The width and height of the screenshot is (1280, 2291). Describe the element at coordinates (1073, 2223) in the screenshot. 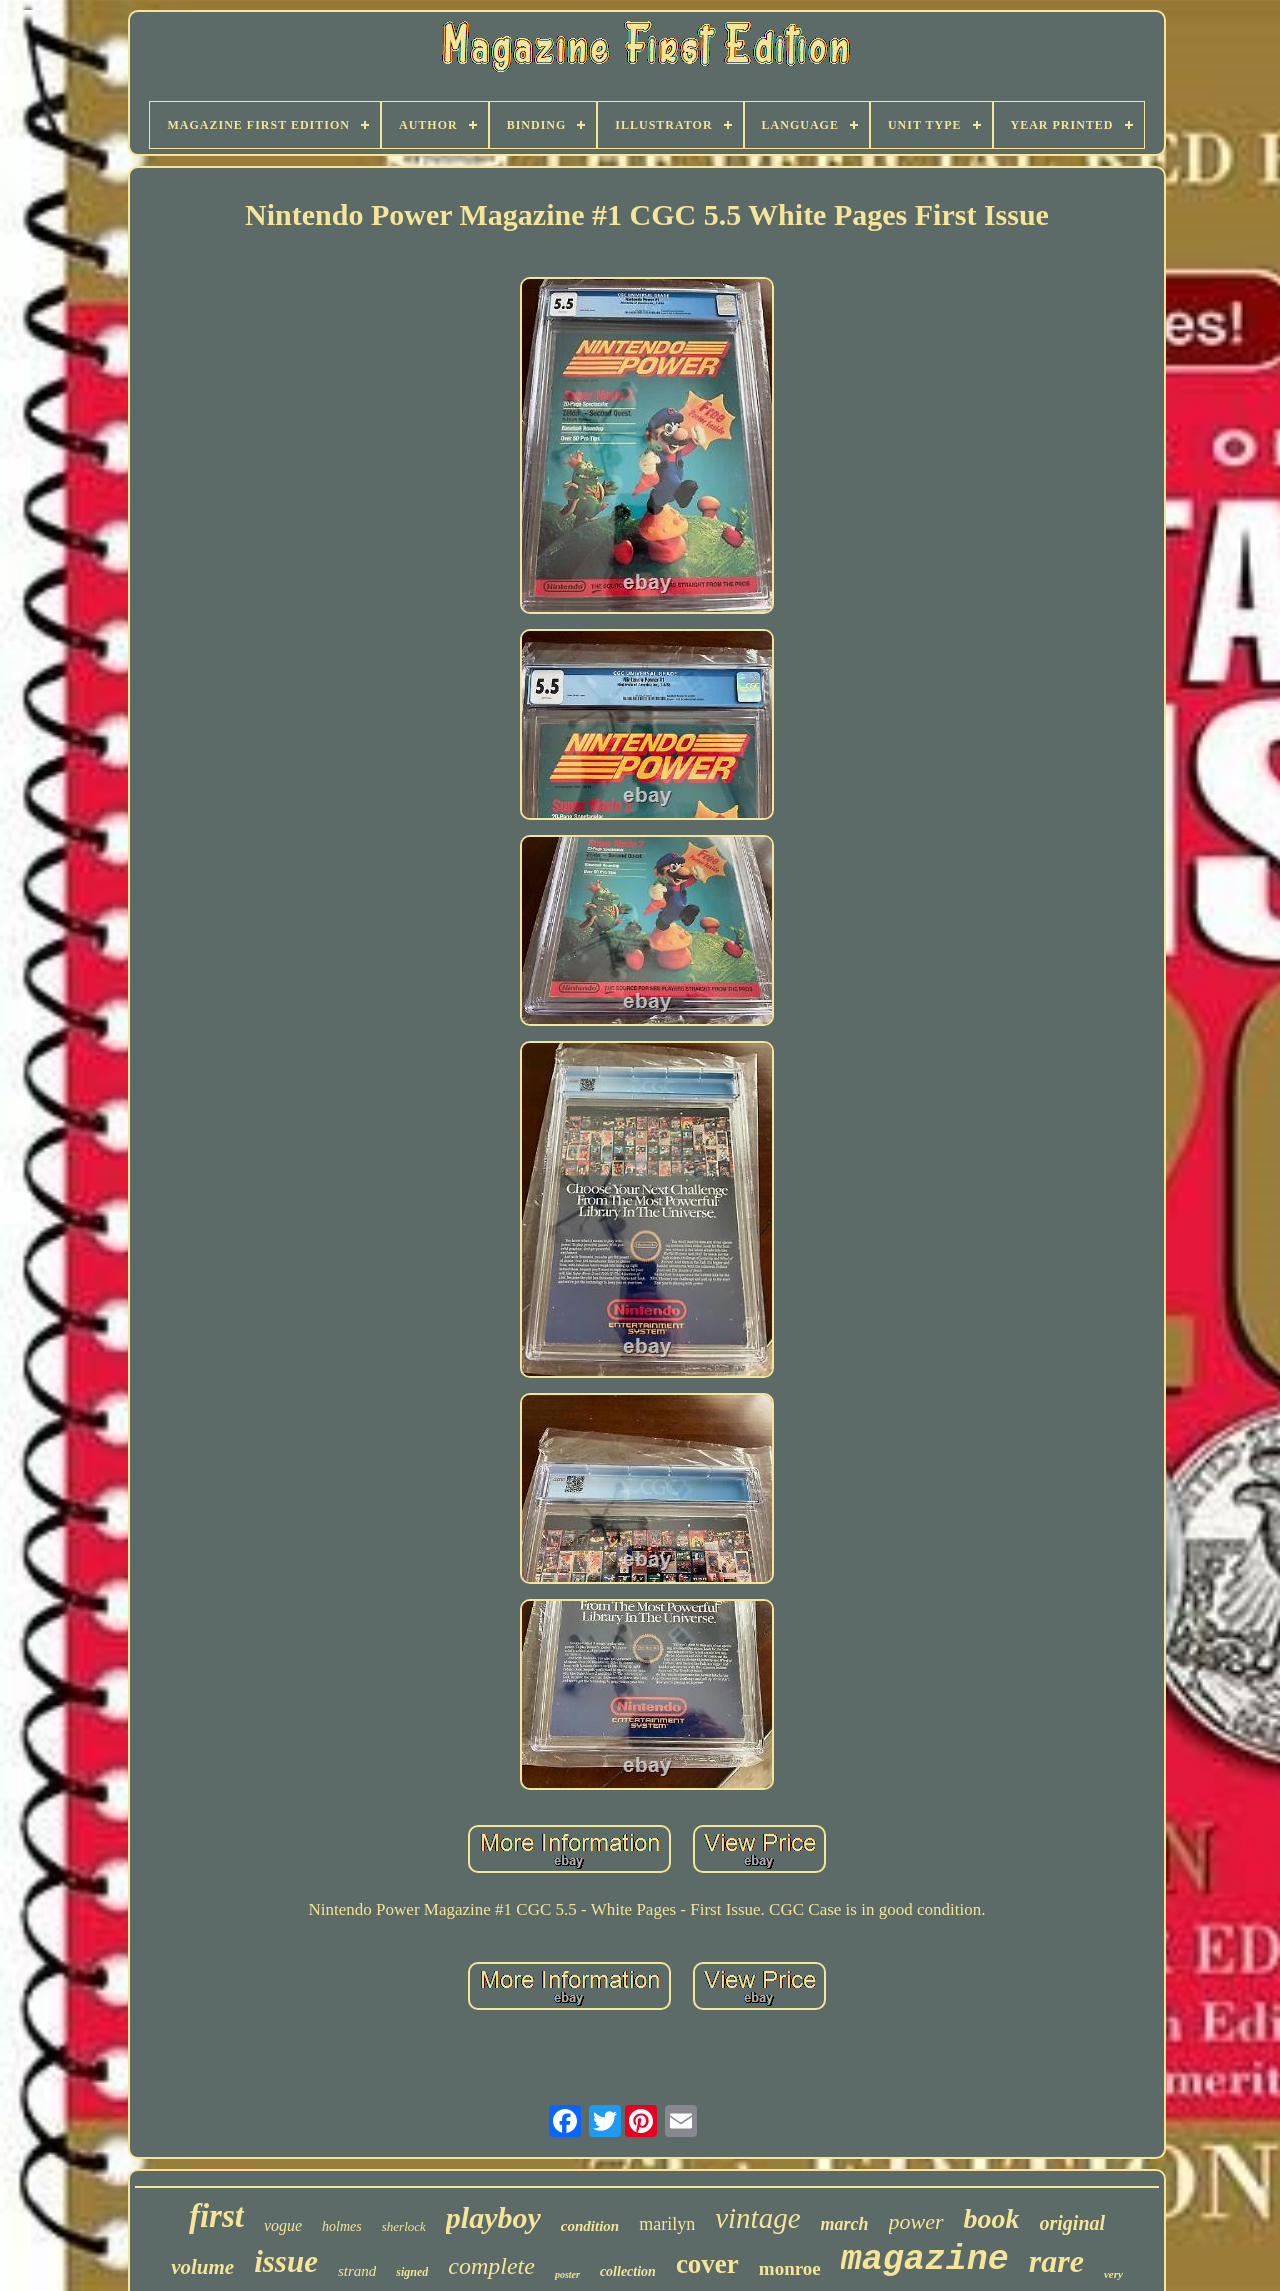

I see `original` at that location.